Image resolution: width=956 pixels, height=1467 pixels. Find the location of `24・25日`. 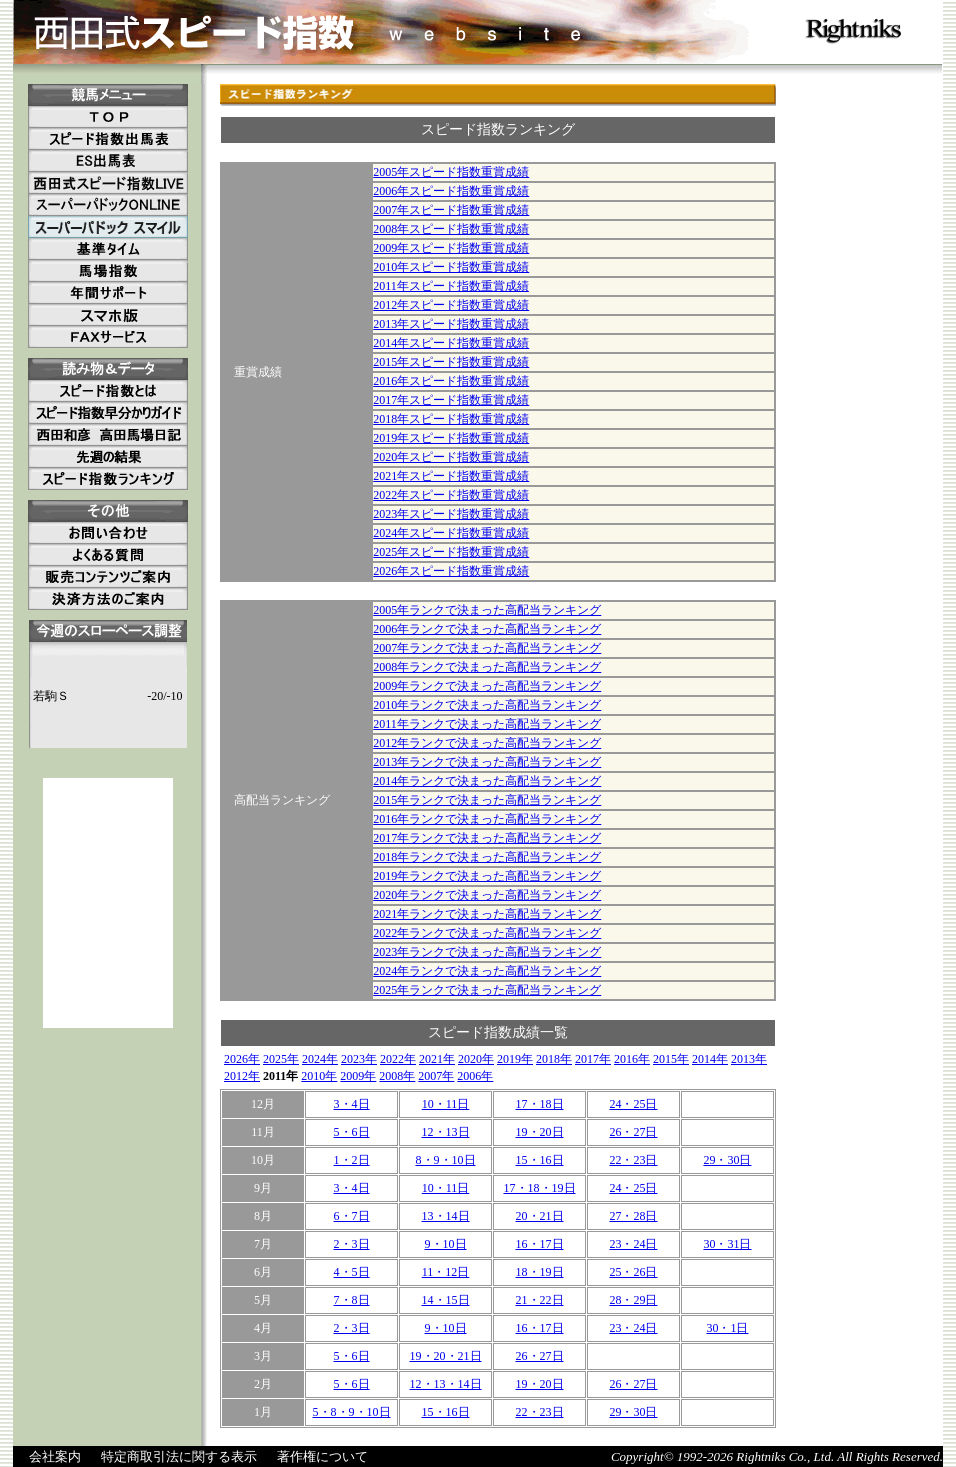

24・25日 is located at coordinates (633, 1104).